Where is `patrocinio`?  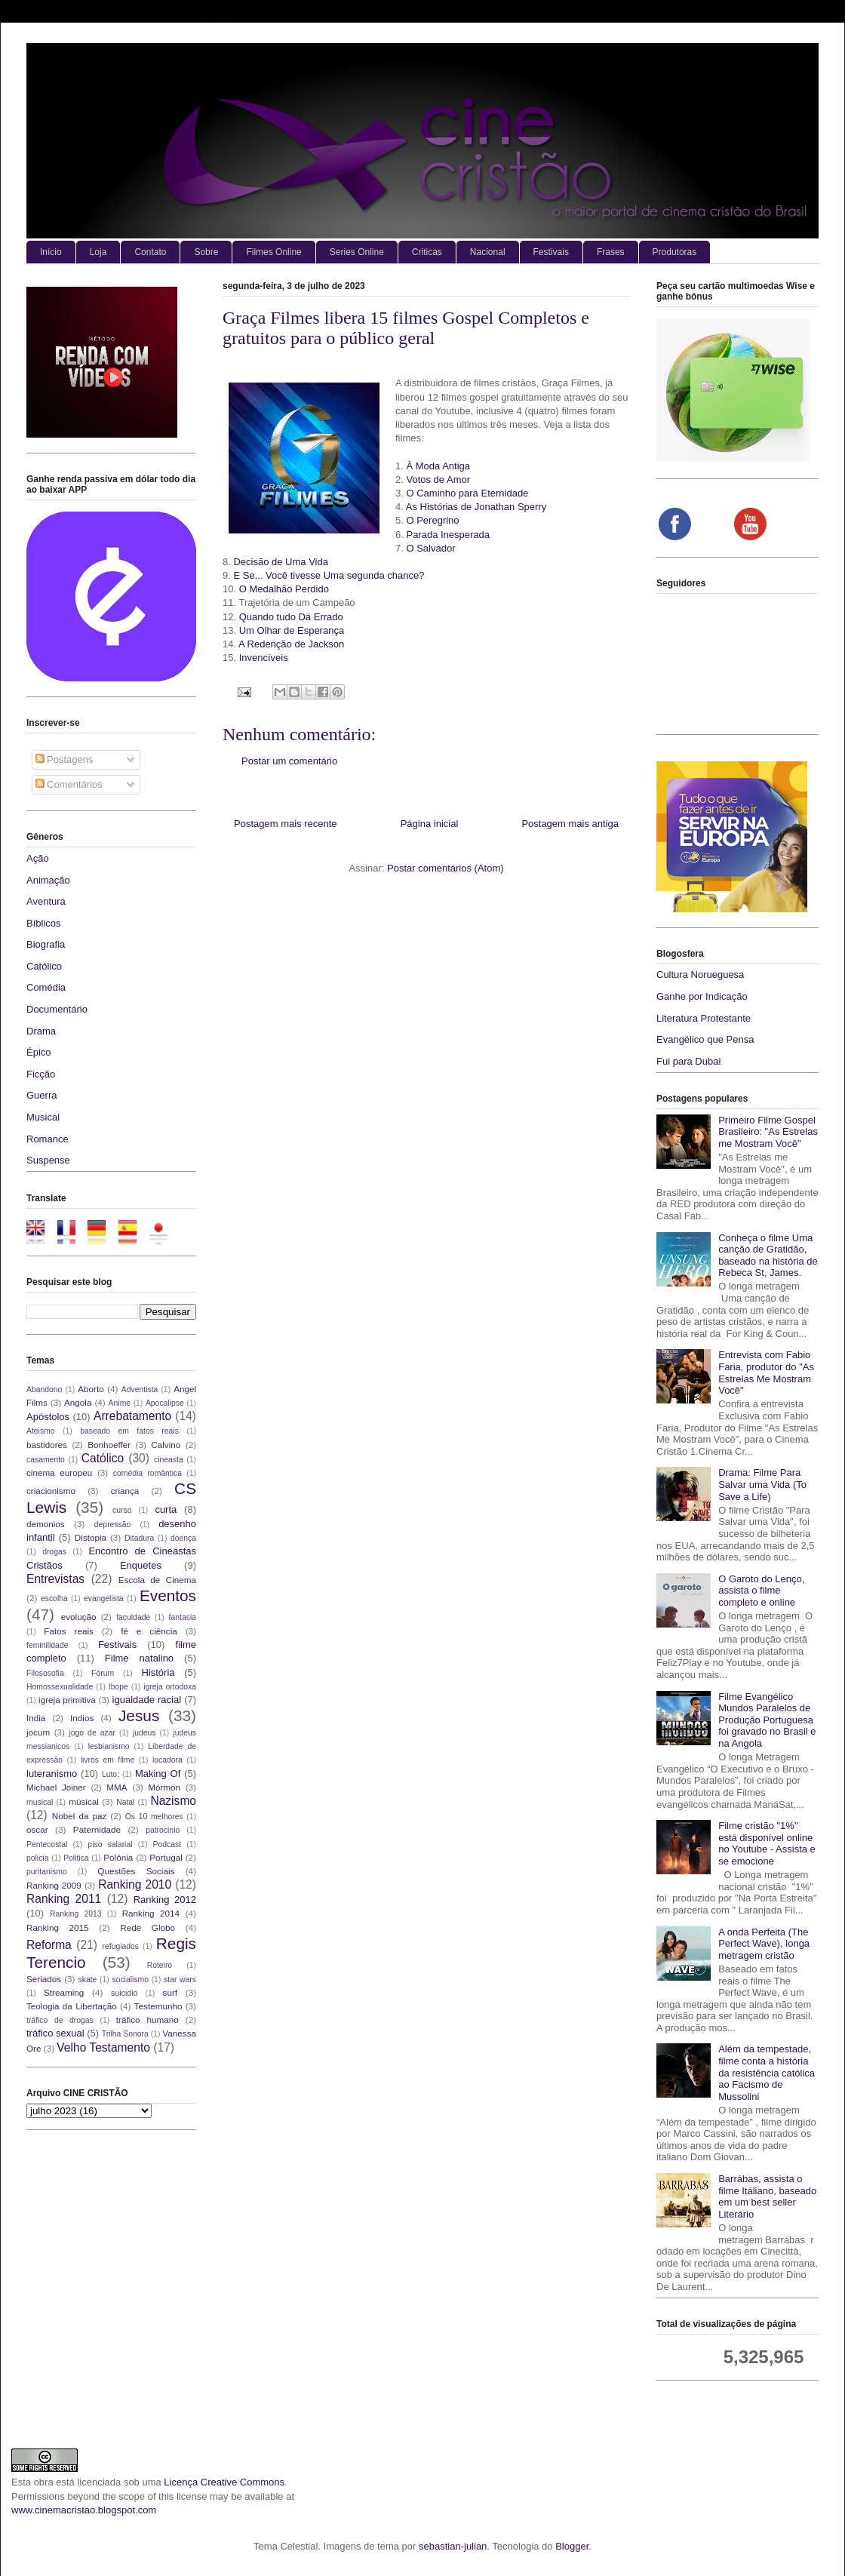
patrocinio is located at coordinates (163, 1830).